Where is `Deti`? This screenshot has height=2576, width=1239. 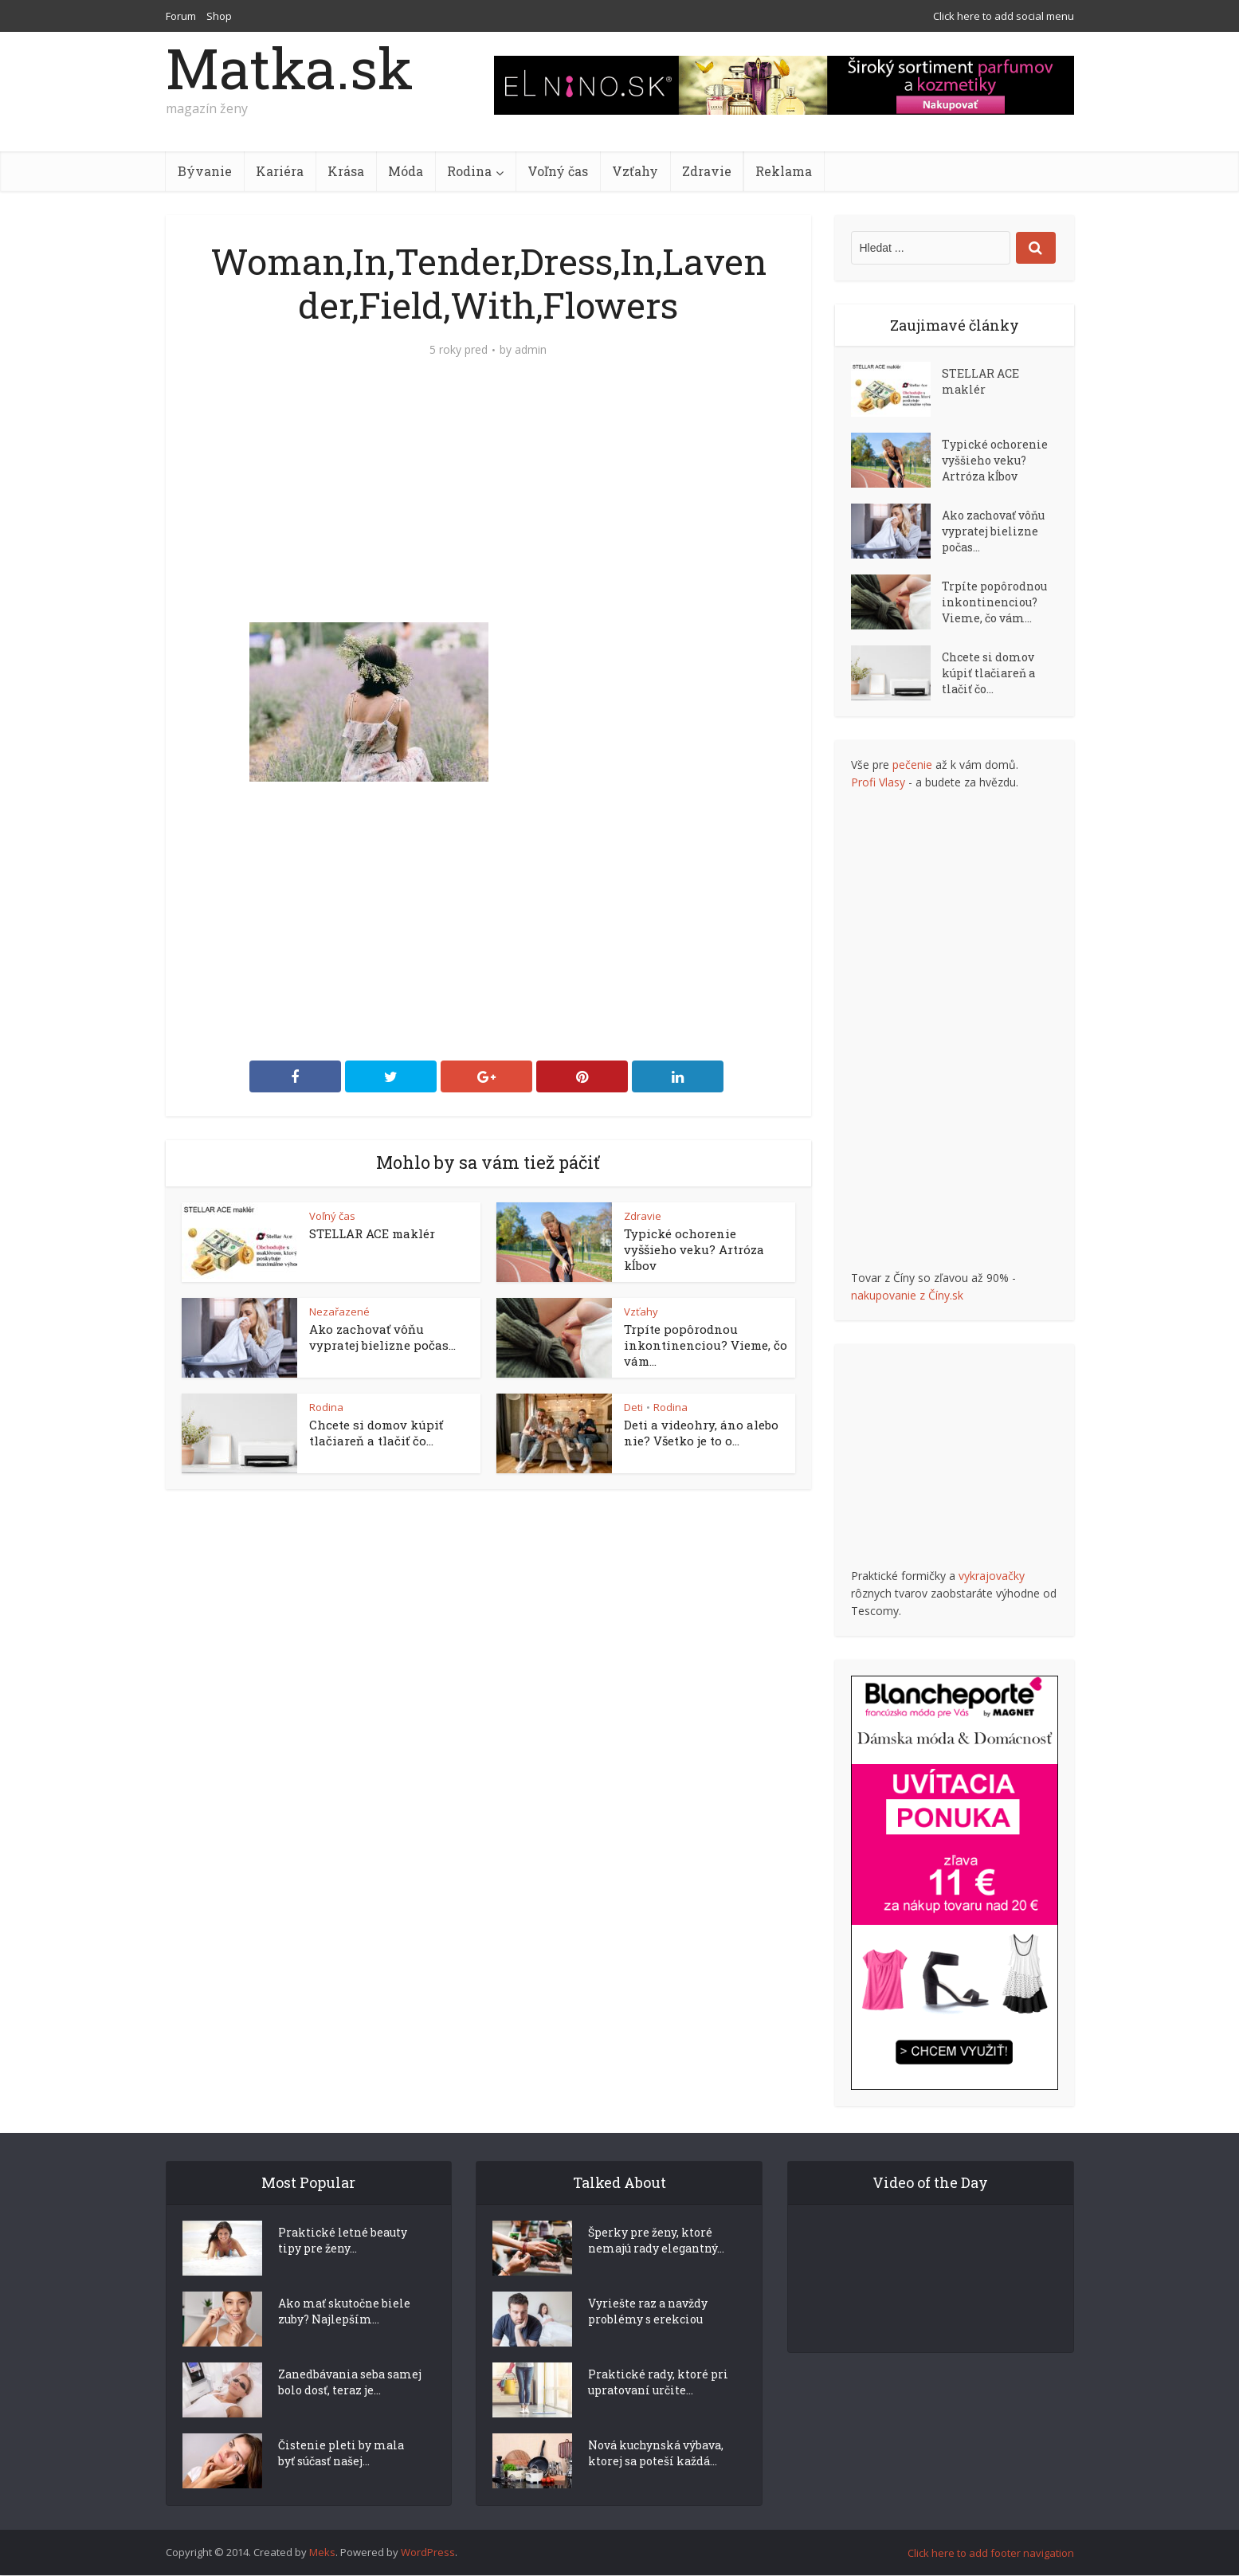 Deti is located at coordinates (633, 1407).